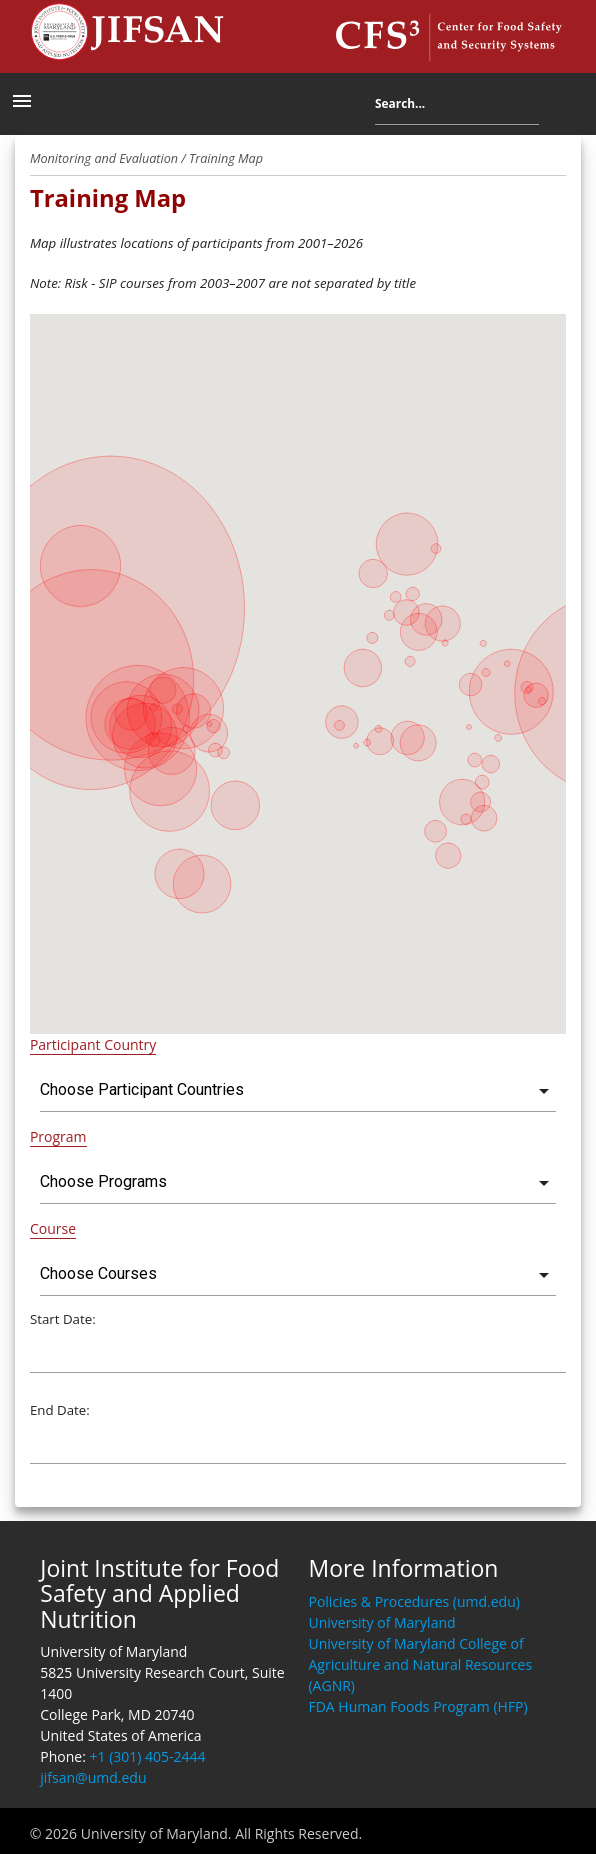 The width and height of the screenshot is (596, 1854). What do you see at coordinates (554, 107) in the screenshot?
I see `Search` at bounding box center [554, 107].